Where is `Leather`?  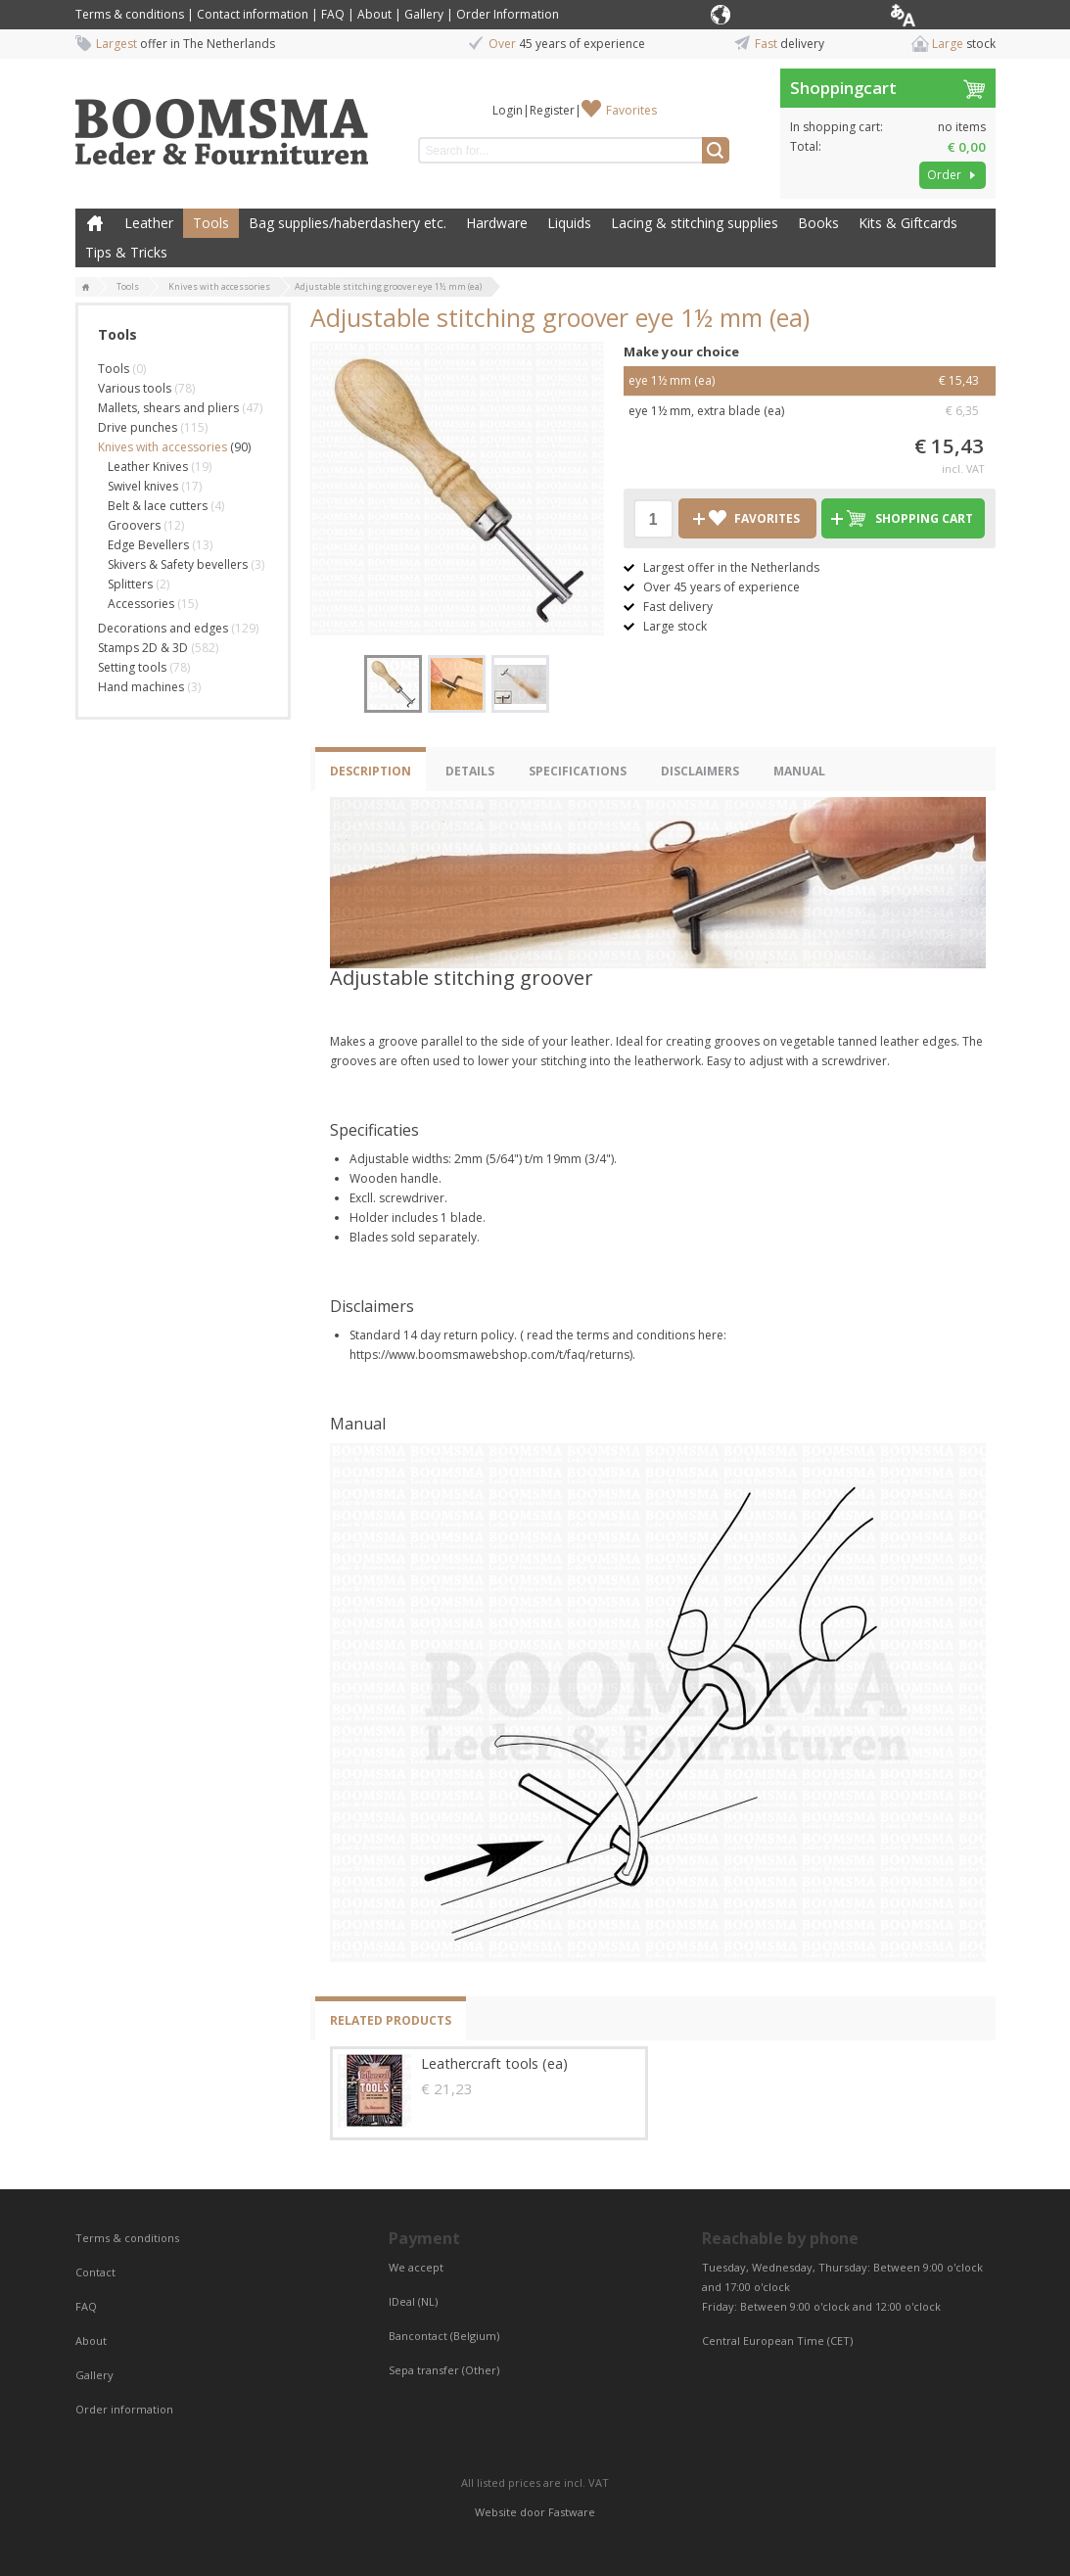
Leather is located at coordinates (148, 222).